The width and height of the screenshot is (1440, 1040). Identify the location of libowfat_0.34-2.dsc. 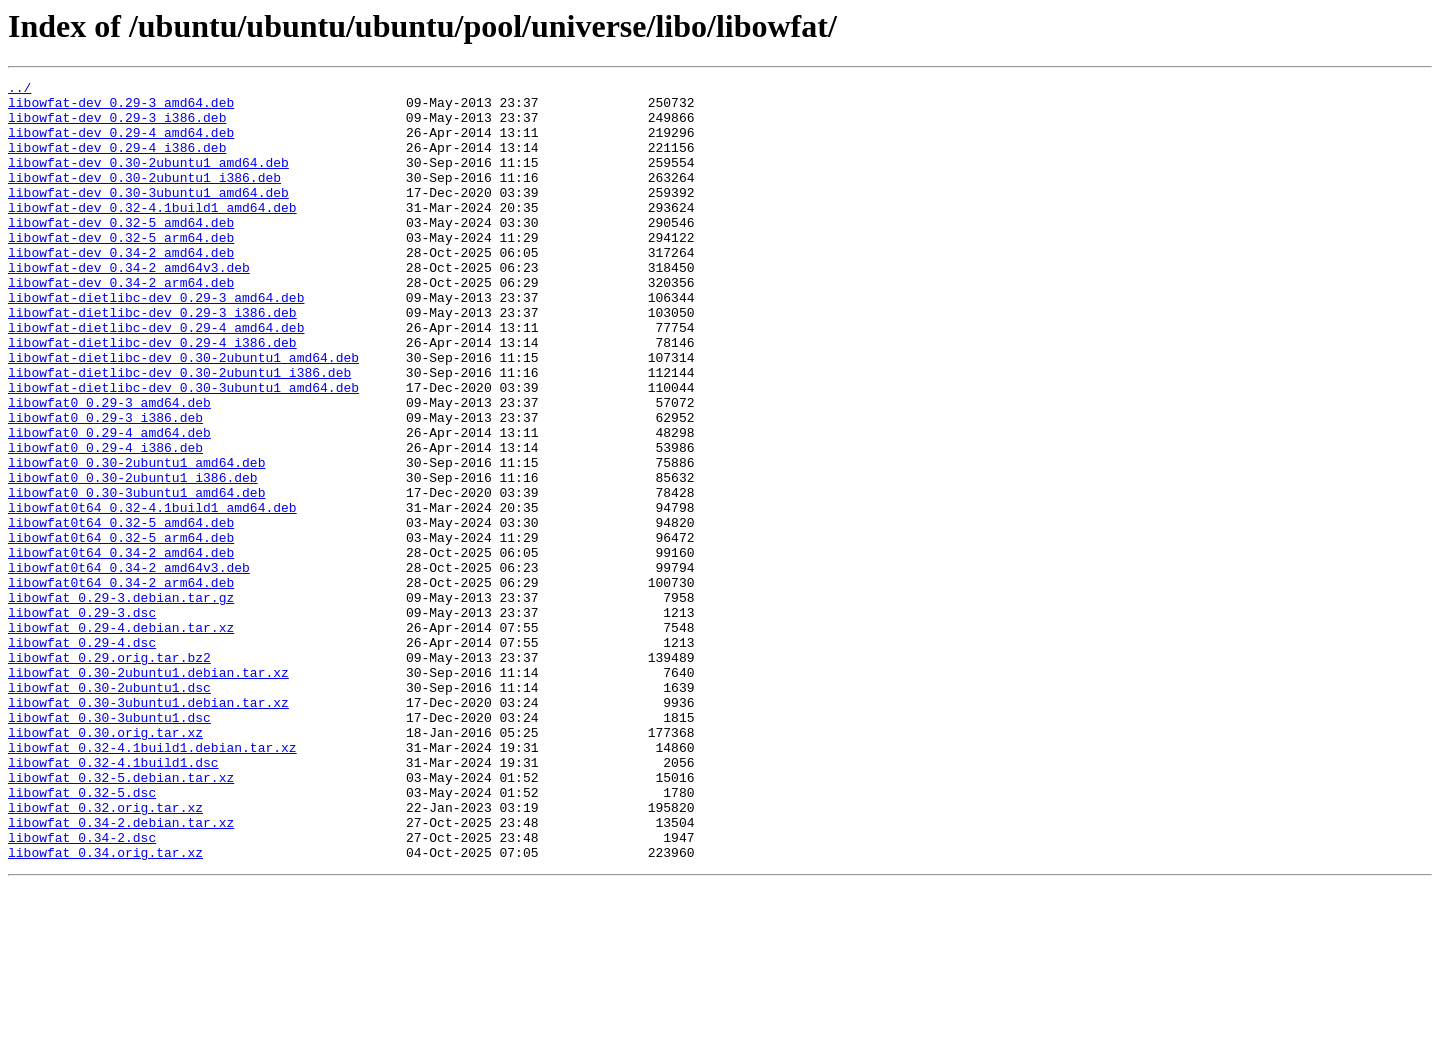
(82, 990).